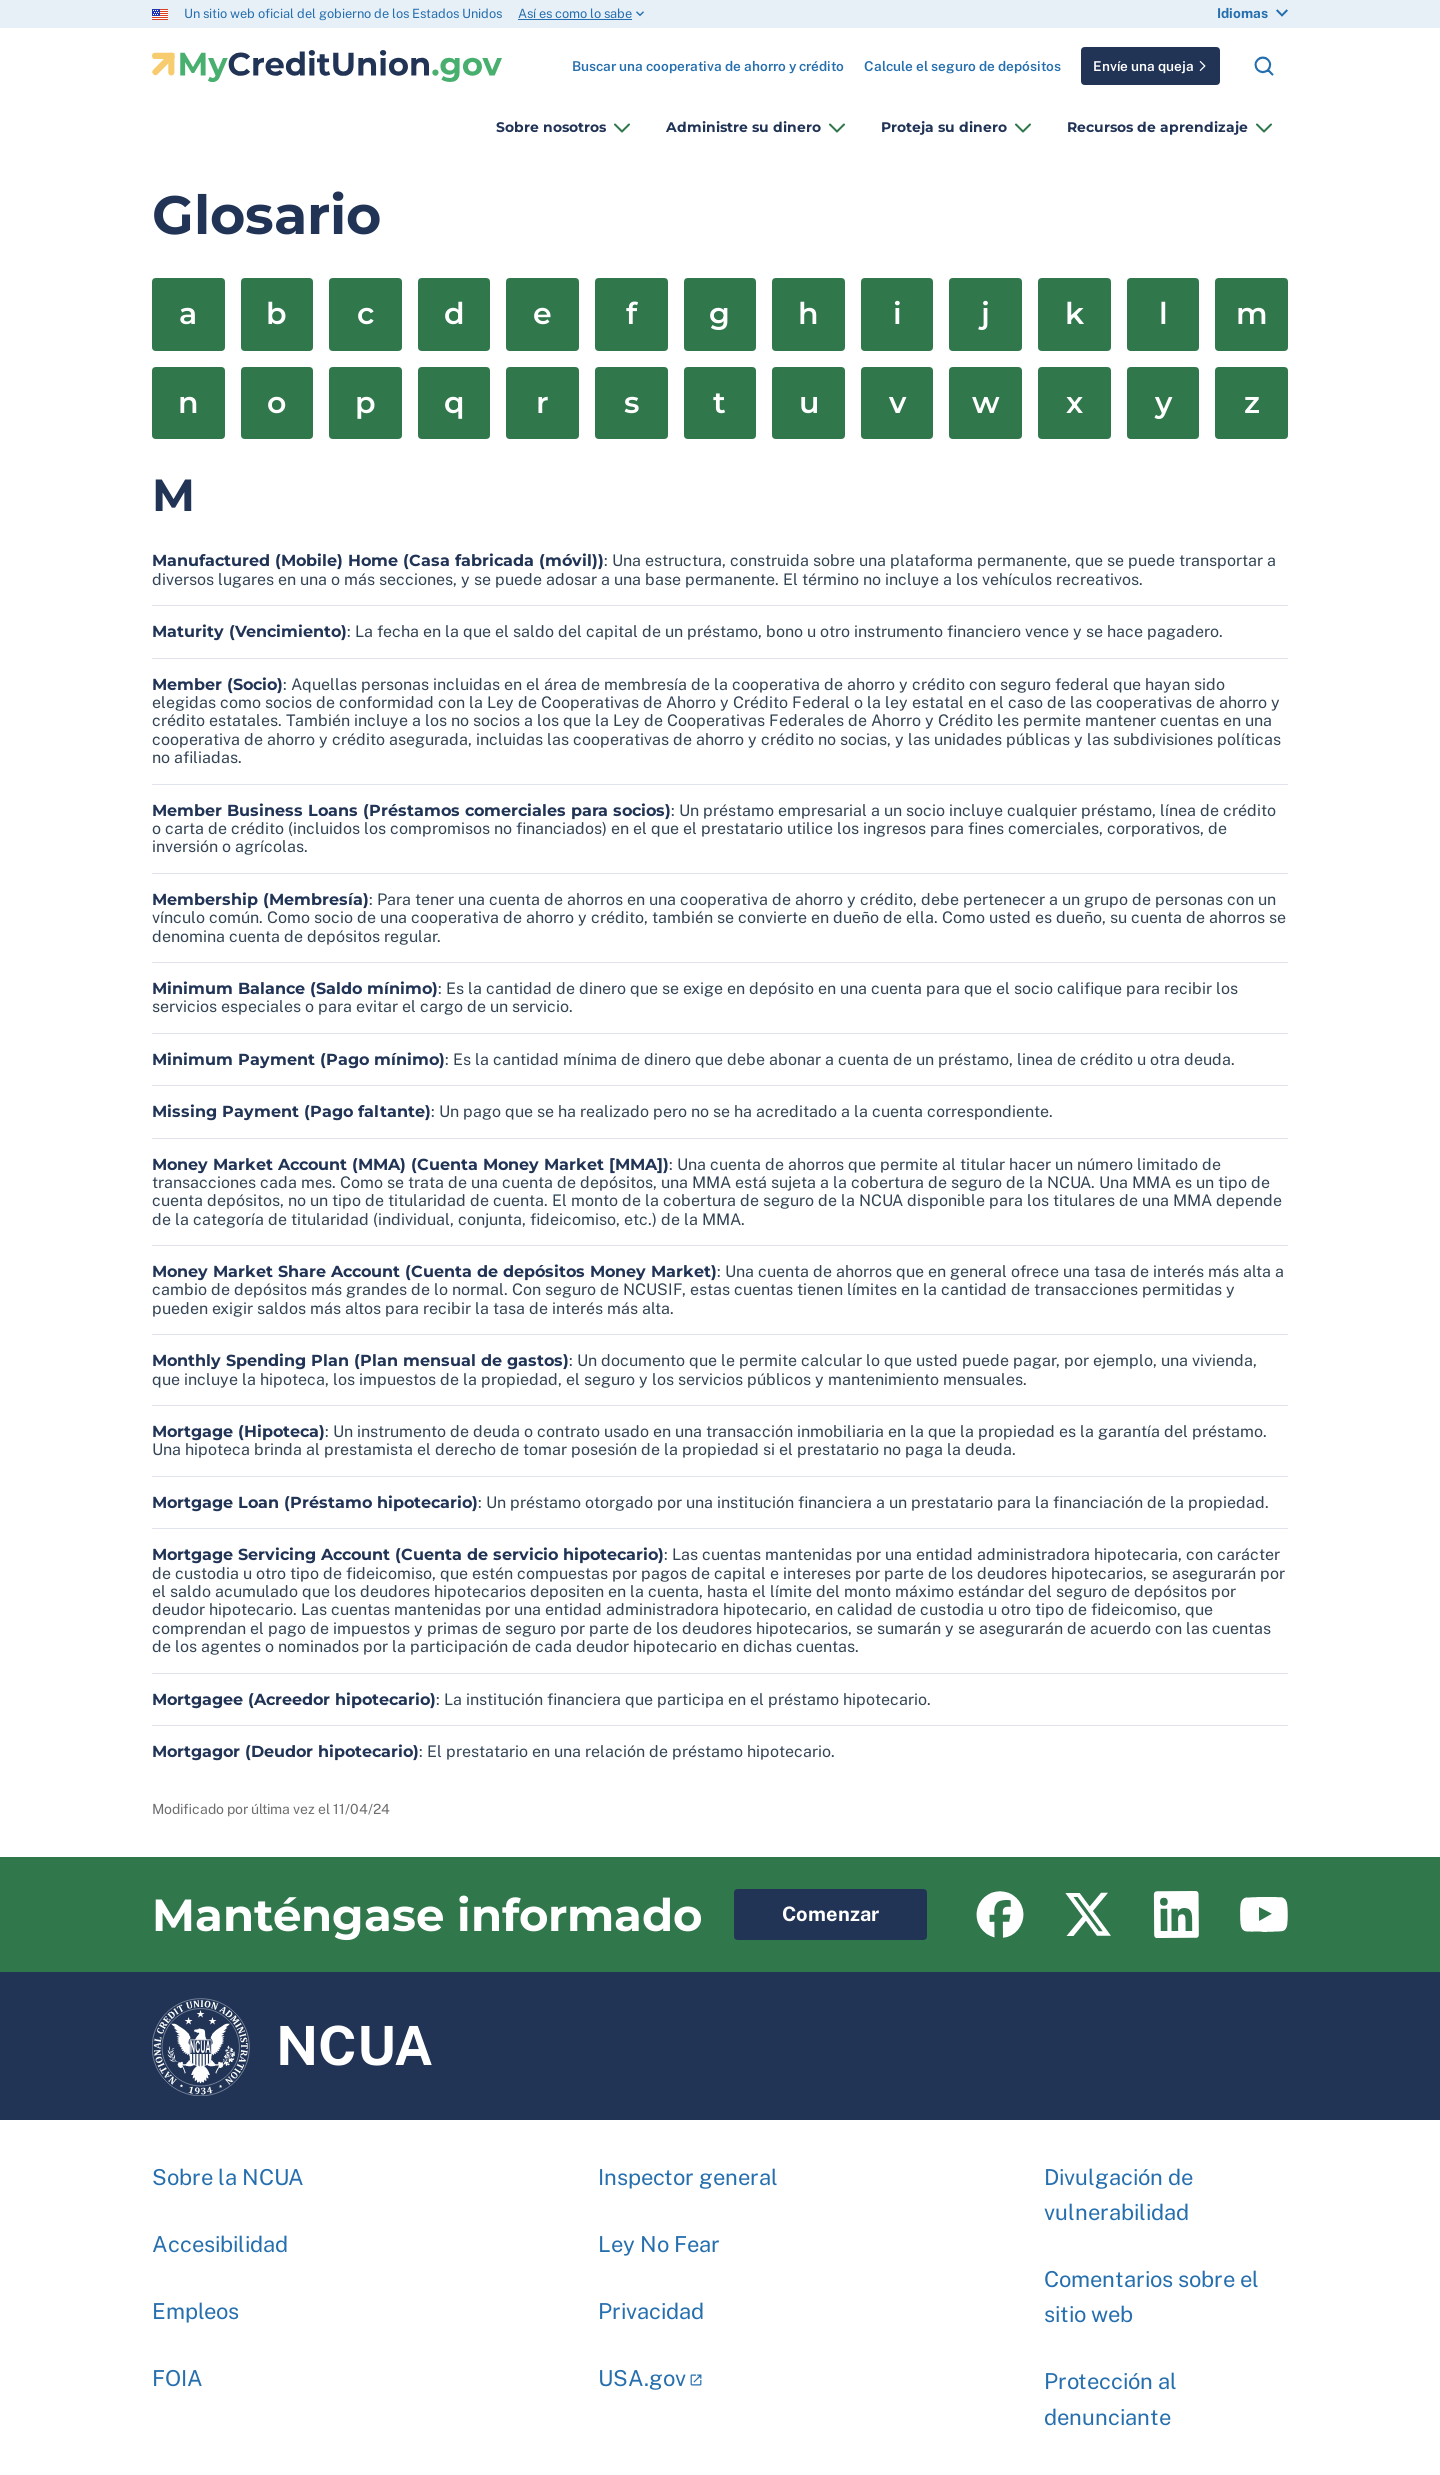 The height and width of the screenshot is (2475, 1440). Describe the element at coordinates (195, 2301) in the screenshot. I see `Empleos` at that location.